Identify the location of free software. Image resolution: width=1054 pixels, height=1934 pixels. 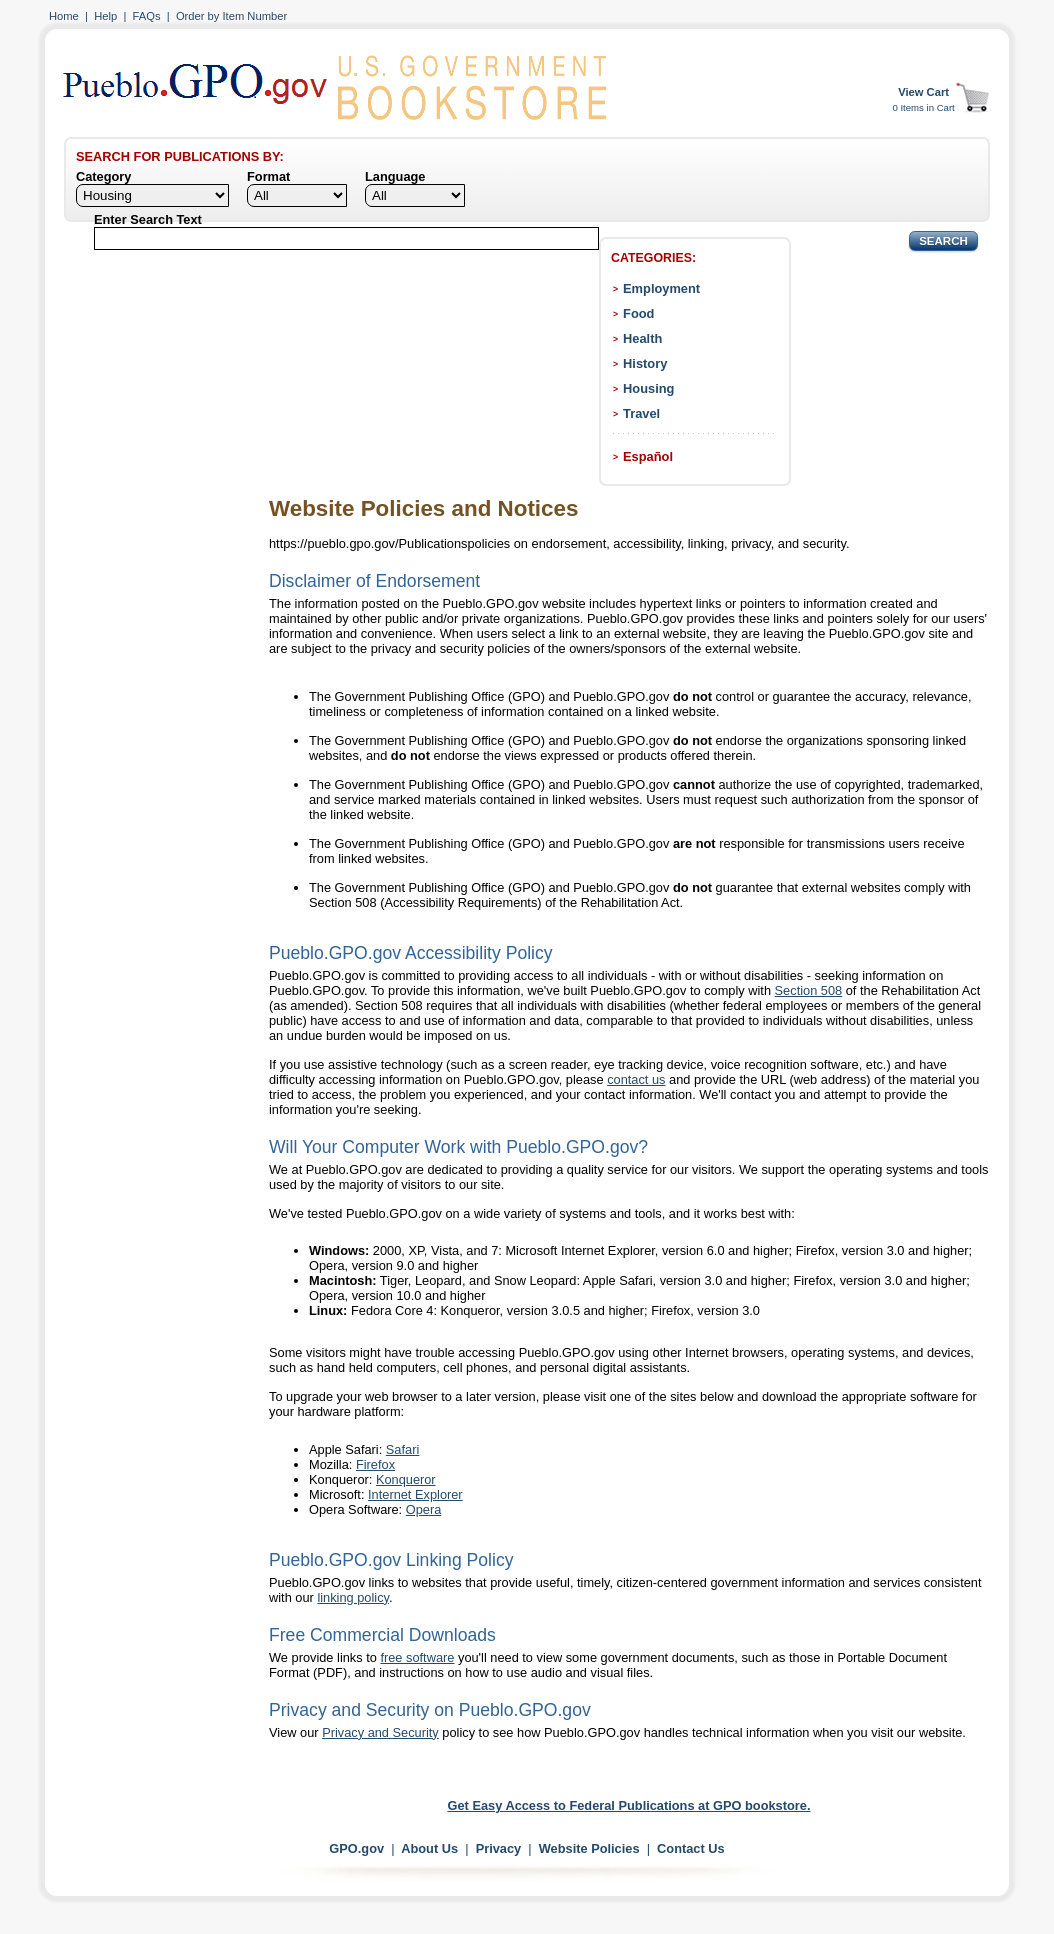
(417, 1657).